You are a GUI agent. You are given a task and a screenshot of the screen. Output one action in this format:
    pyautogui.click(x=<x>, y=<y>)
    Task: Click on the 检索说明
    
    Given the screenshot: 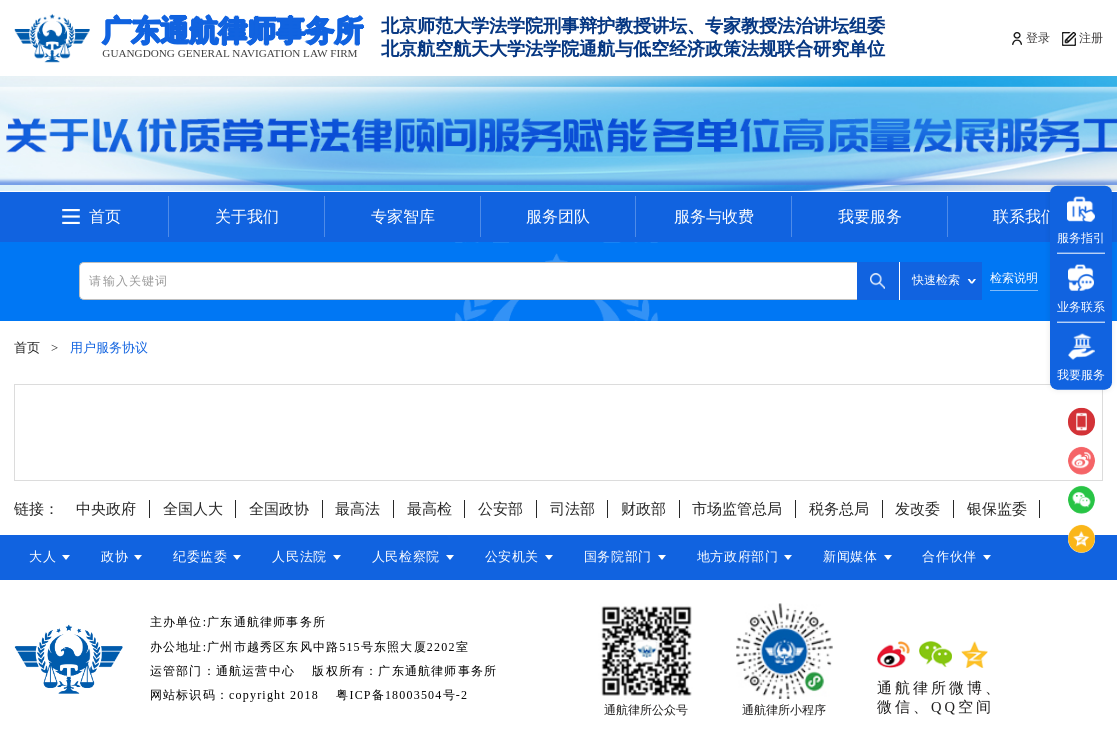 What is the action you would take?
    pyautogui.click(x=1014, y=278)
    